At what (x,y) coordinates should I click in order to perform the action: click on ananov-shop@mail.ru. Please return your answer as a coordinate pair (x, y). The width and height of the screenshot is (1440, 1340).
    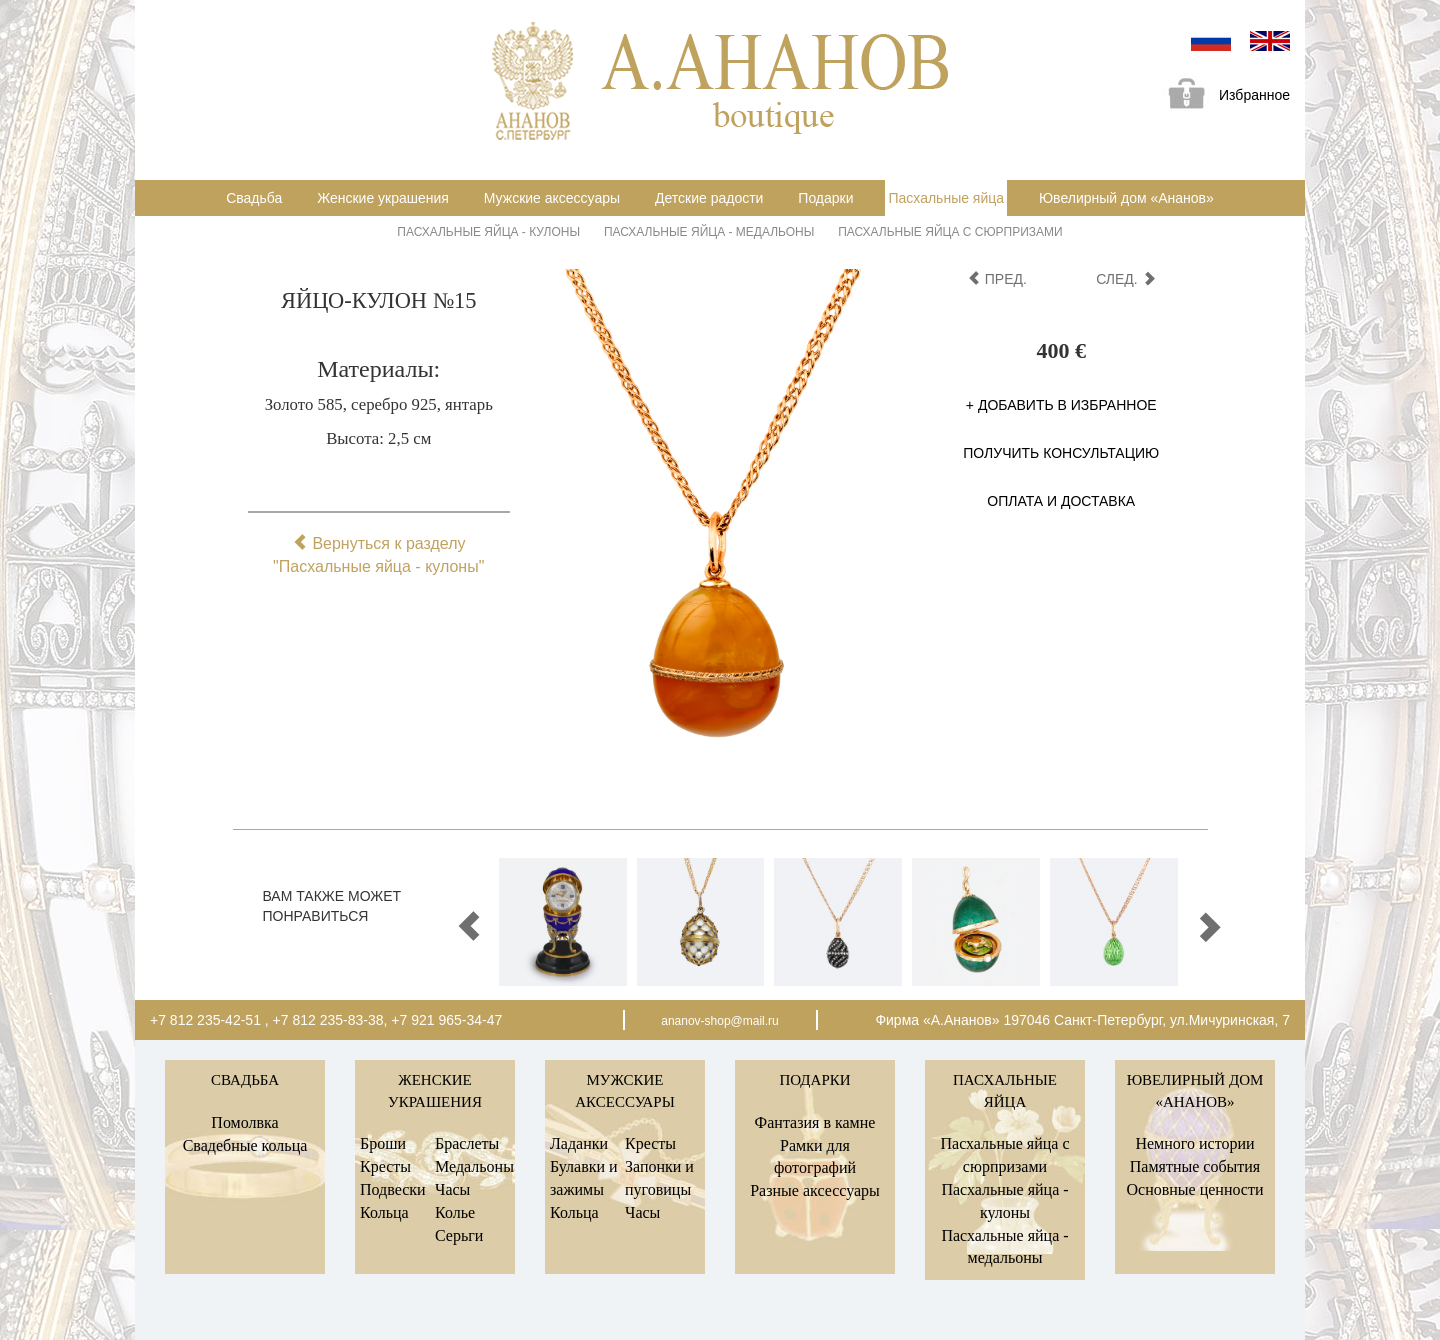
    Looking at the image, I should click on (720, 1021).